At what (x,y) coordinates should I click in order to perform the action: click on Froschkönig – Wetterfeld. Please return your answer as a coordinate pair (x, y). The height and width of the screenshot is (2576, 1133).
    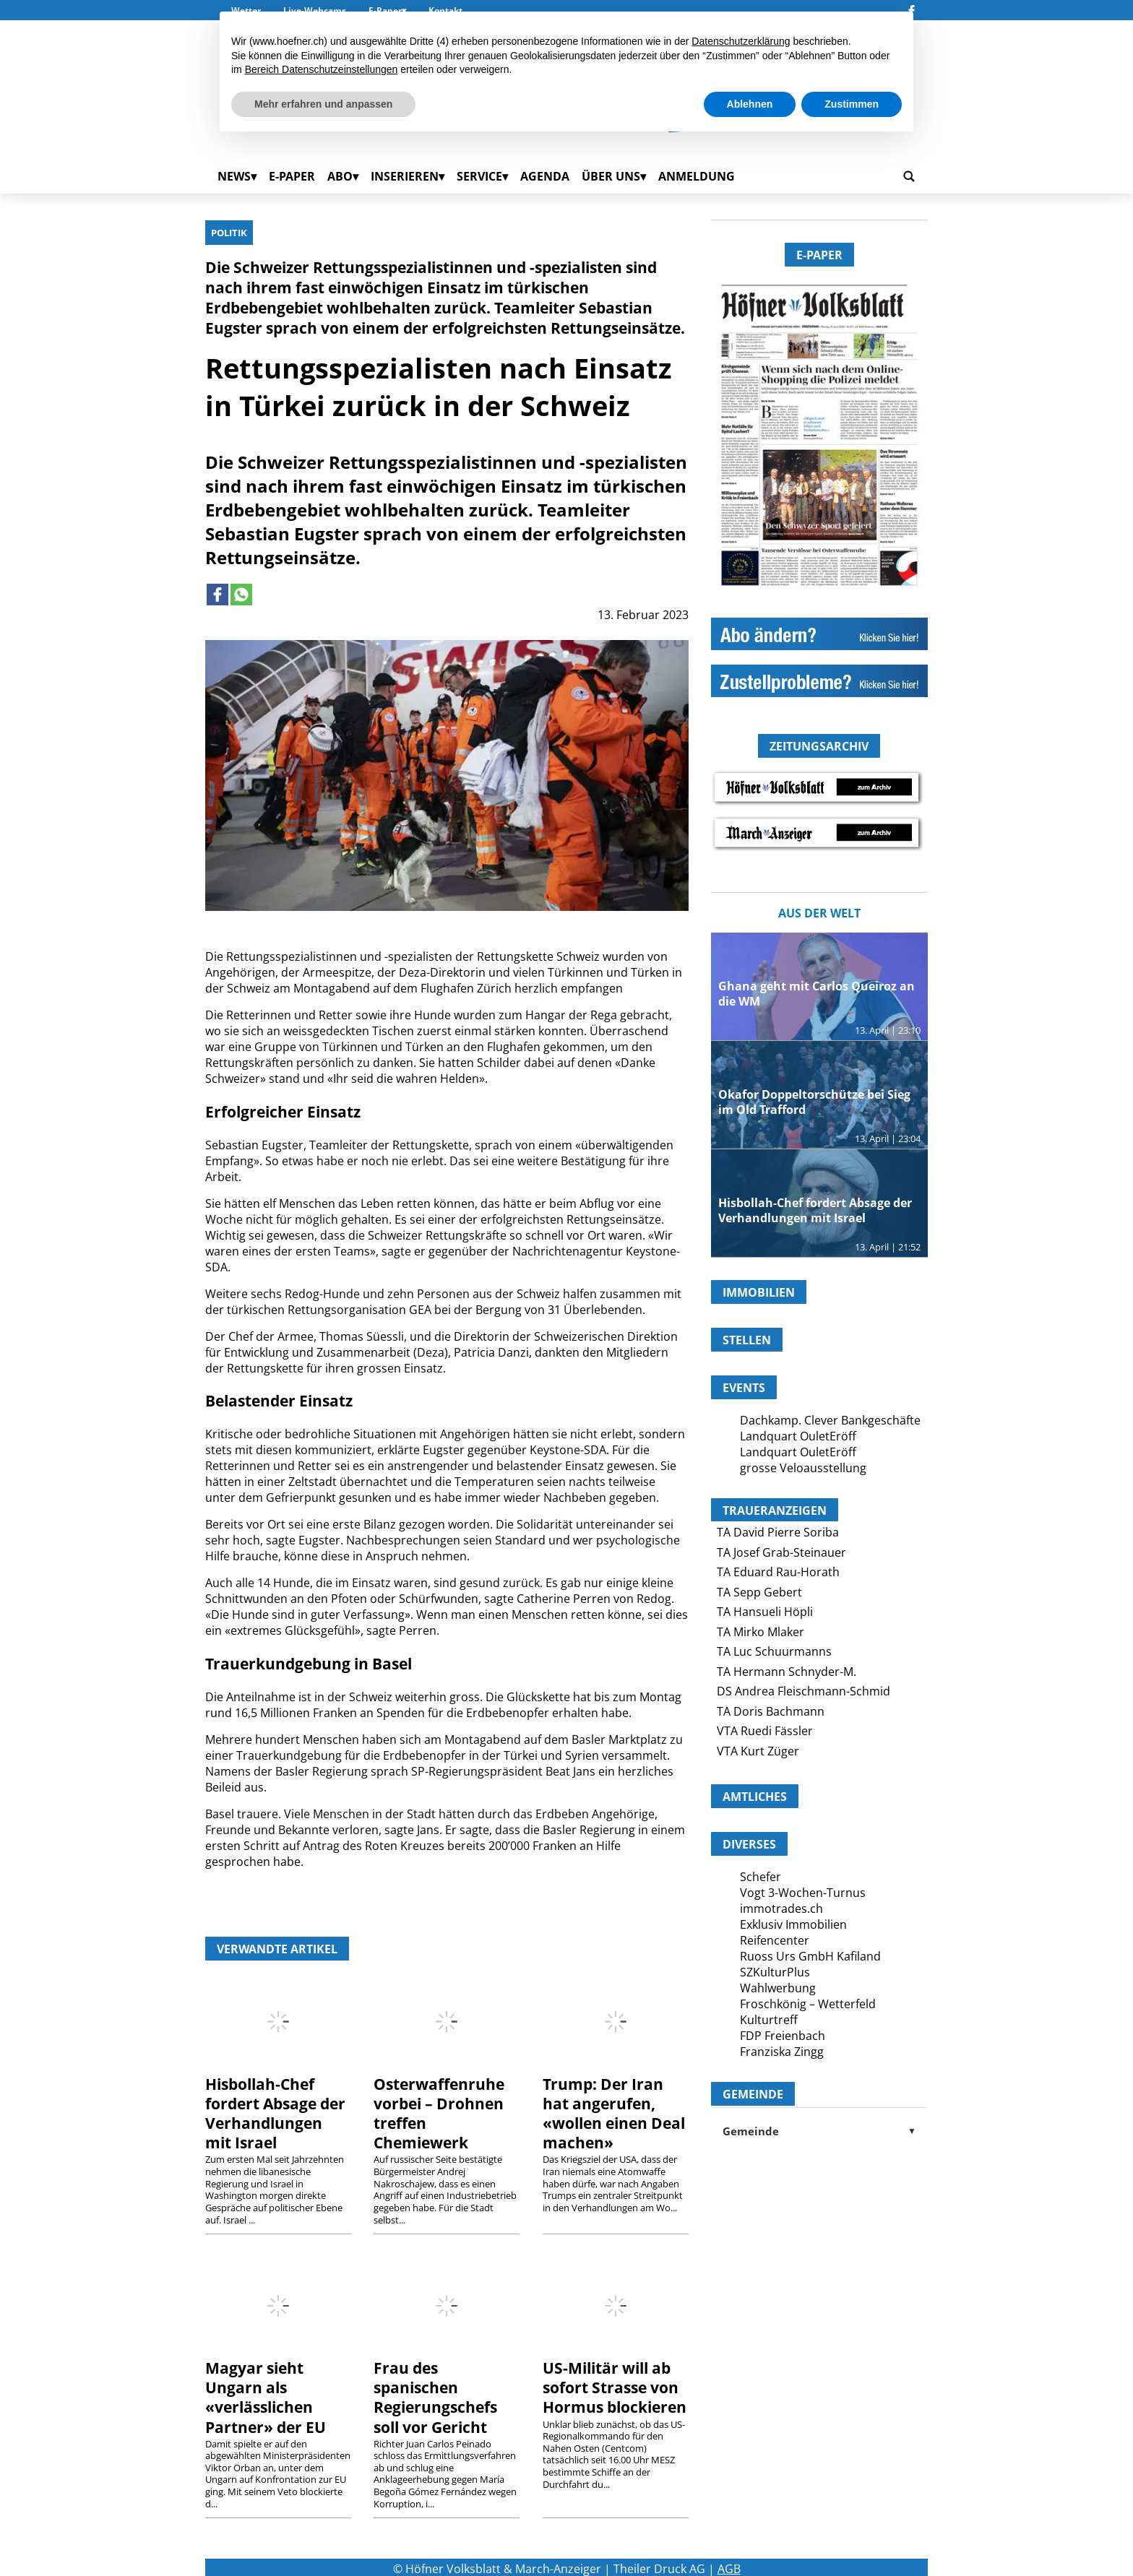
    Looking at the image, I should click on (808, 2004).